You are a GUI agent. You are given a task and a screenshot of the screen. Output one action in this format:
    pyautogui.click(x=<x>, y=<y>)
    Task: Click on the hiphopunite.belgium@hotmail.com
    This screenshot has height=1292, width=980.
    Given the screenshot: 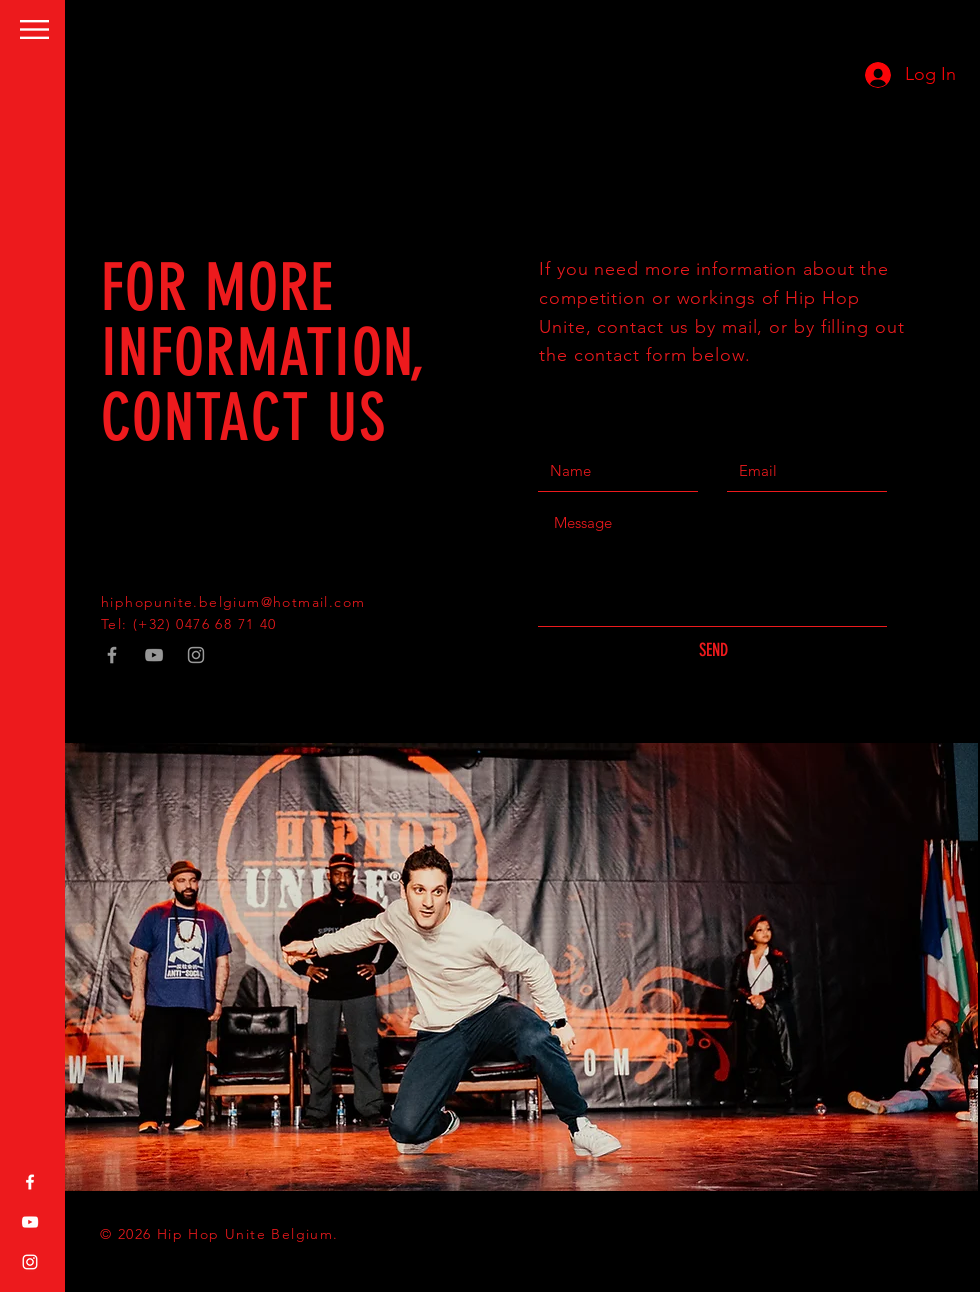 What is the action you would take?
    pyautogui.click(x=233, y=602)
    